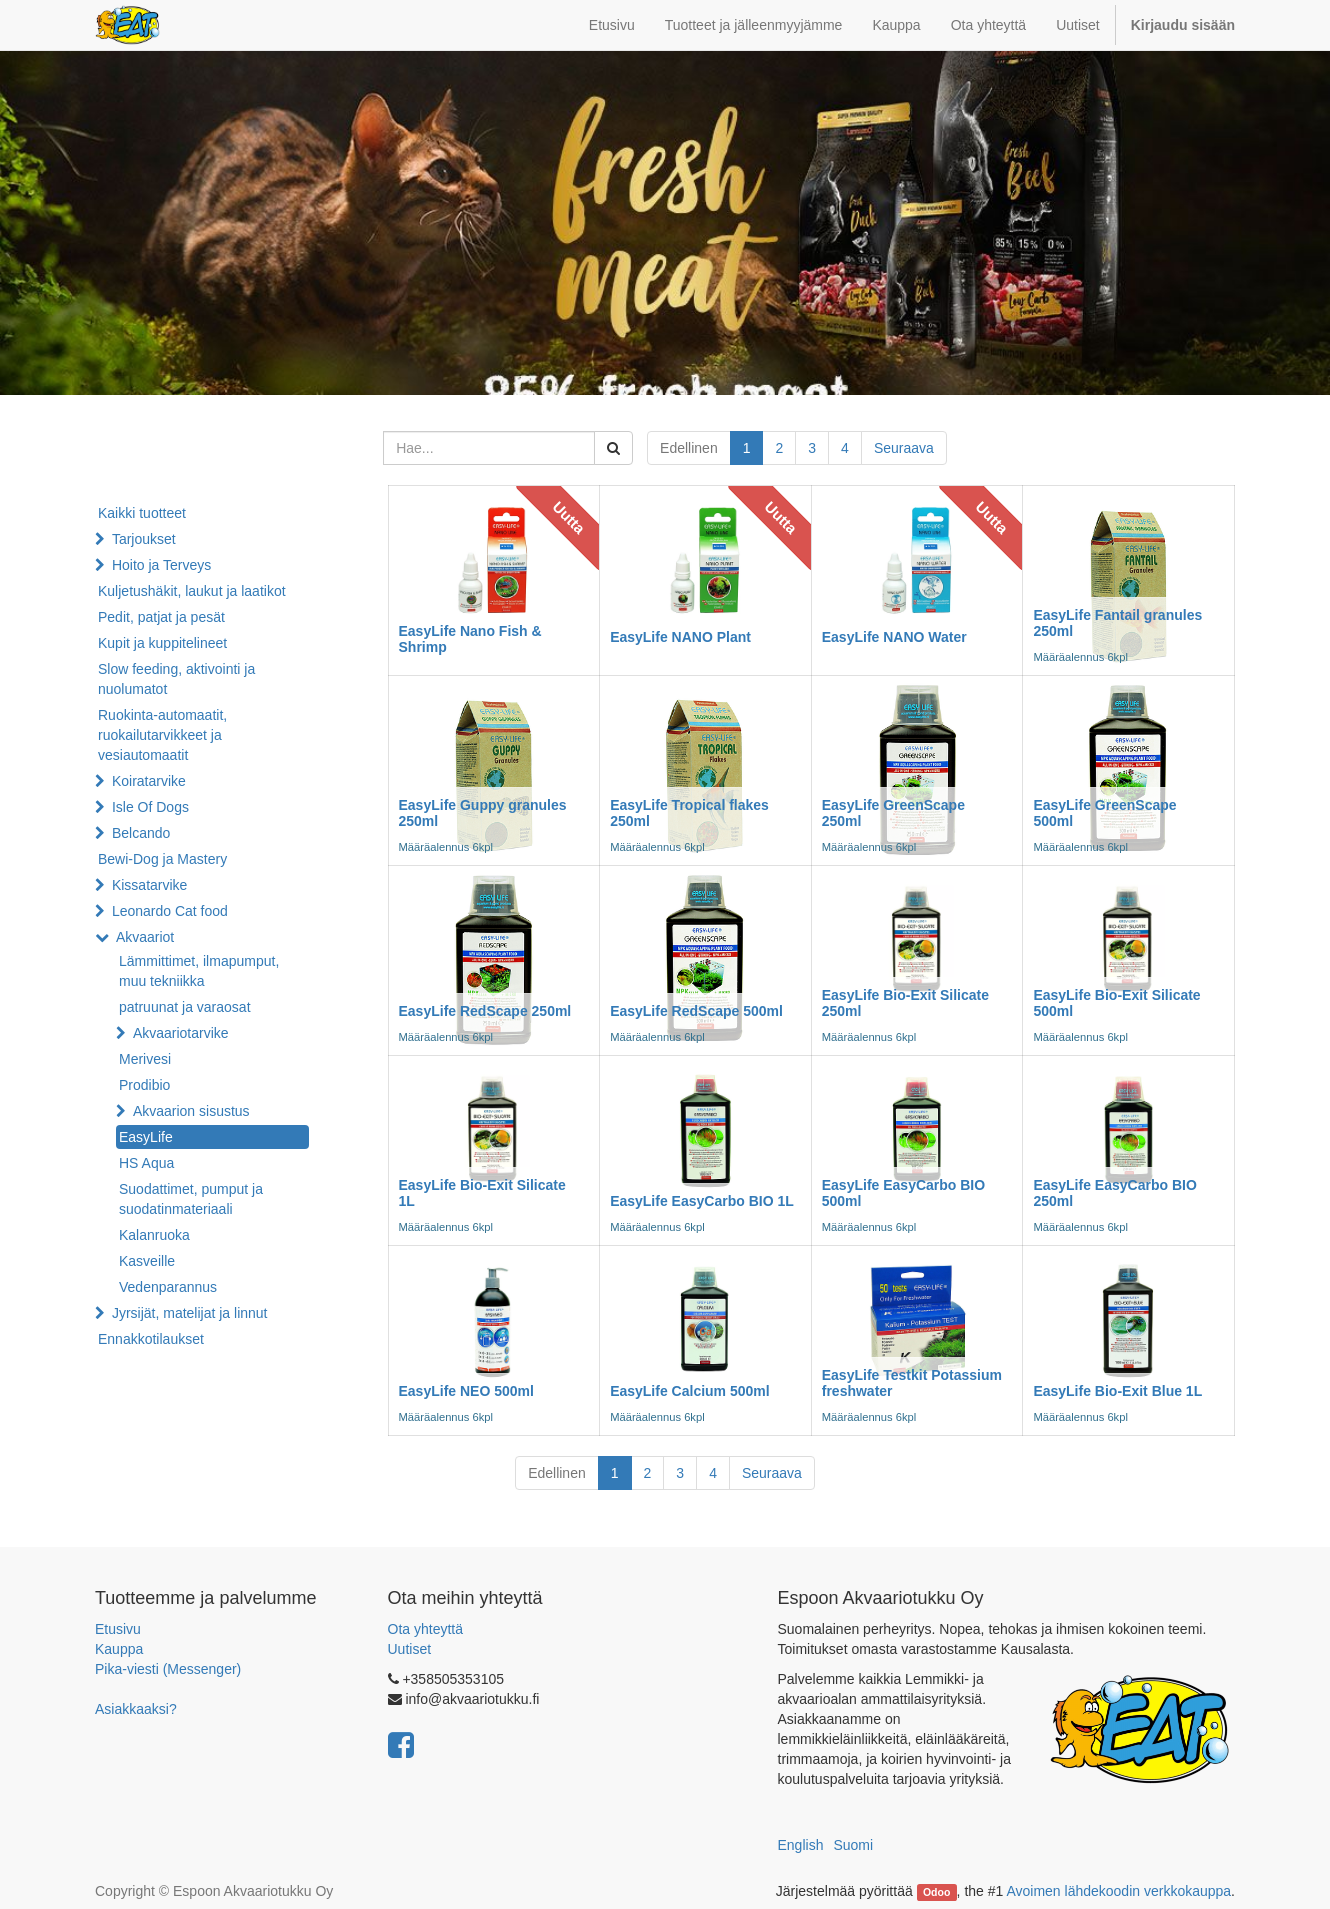  Describe the element at coordinates (1114, 1192) in the screenshot. I see `EasyLife EasyCarbo BIO 250ml` at that location.